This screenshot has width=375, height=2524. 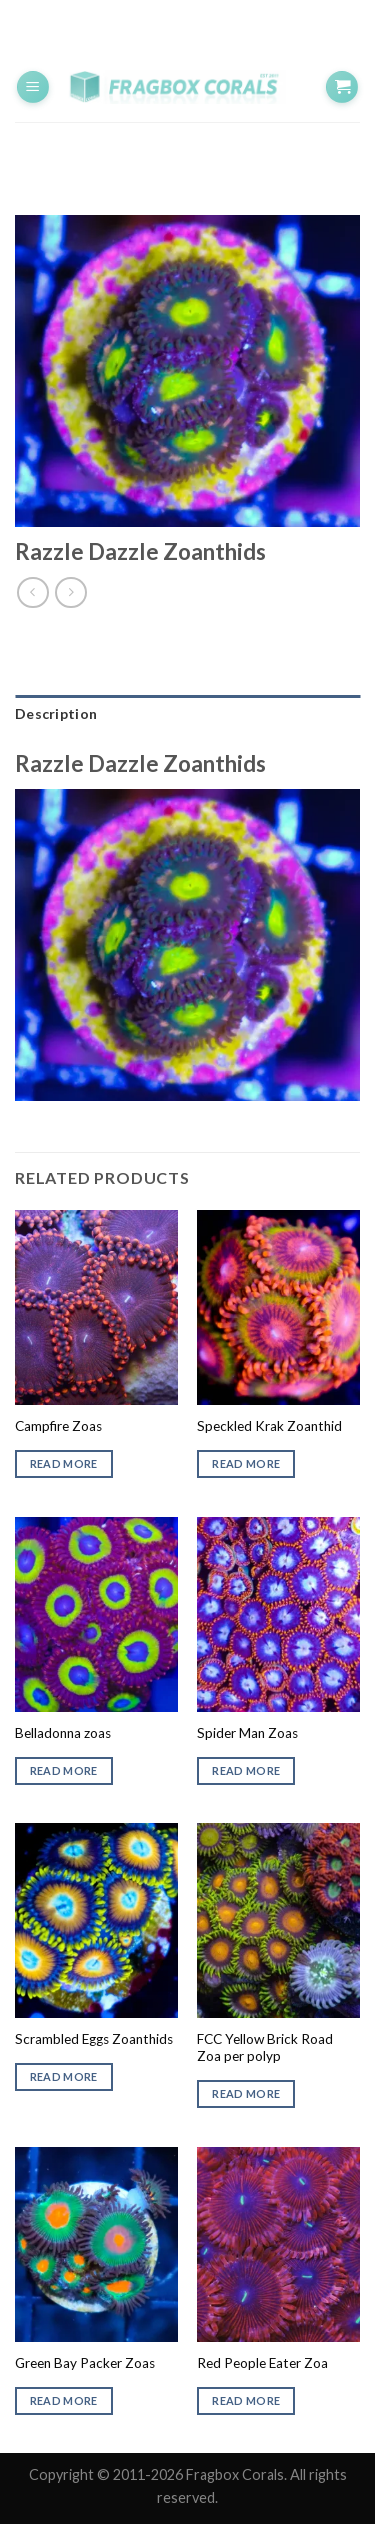 I want to click on FCC Yellow Brick Road Zoa per polyp, so click(x=265, y=2048).